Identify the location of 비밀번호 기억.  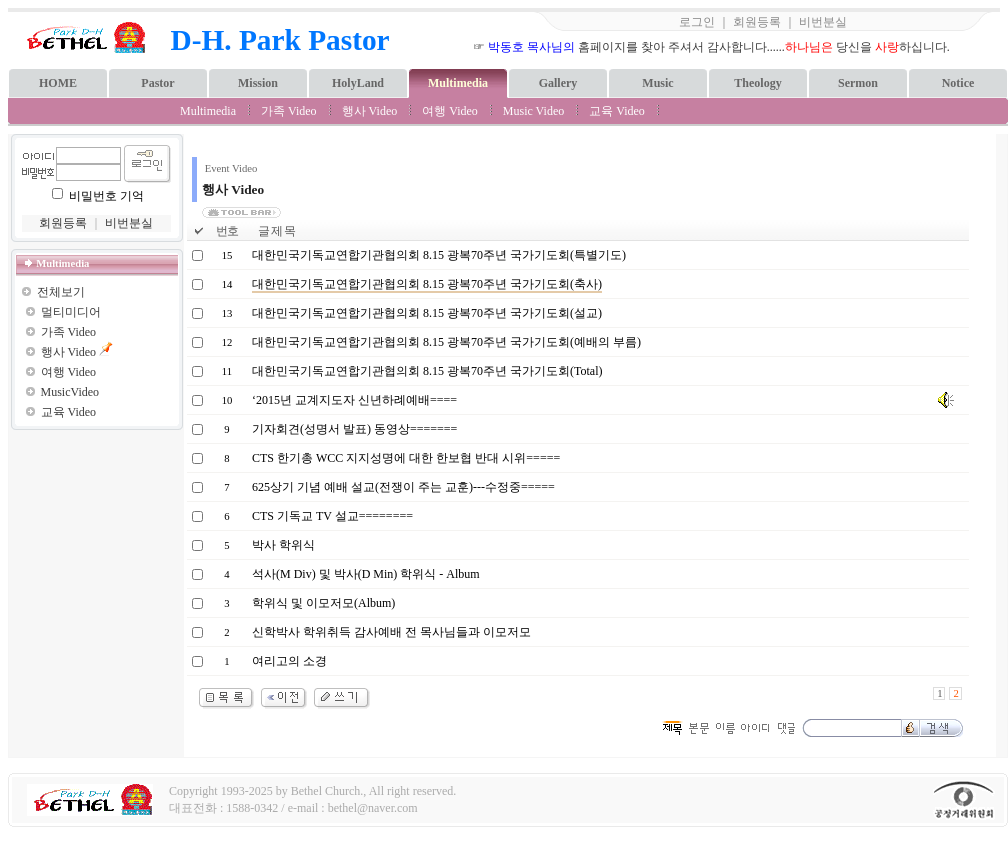
(106, 196).